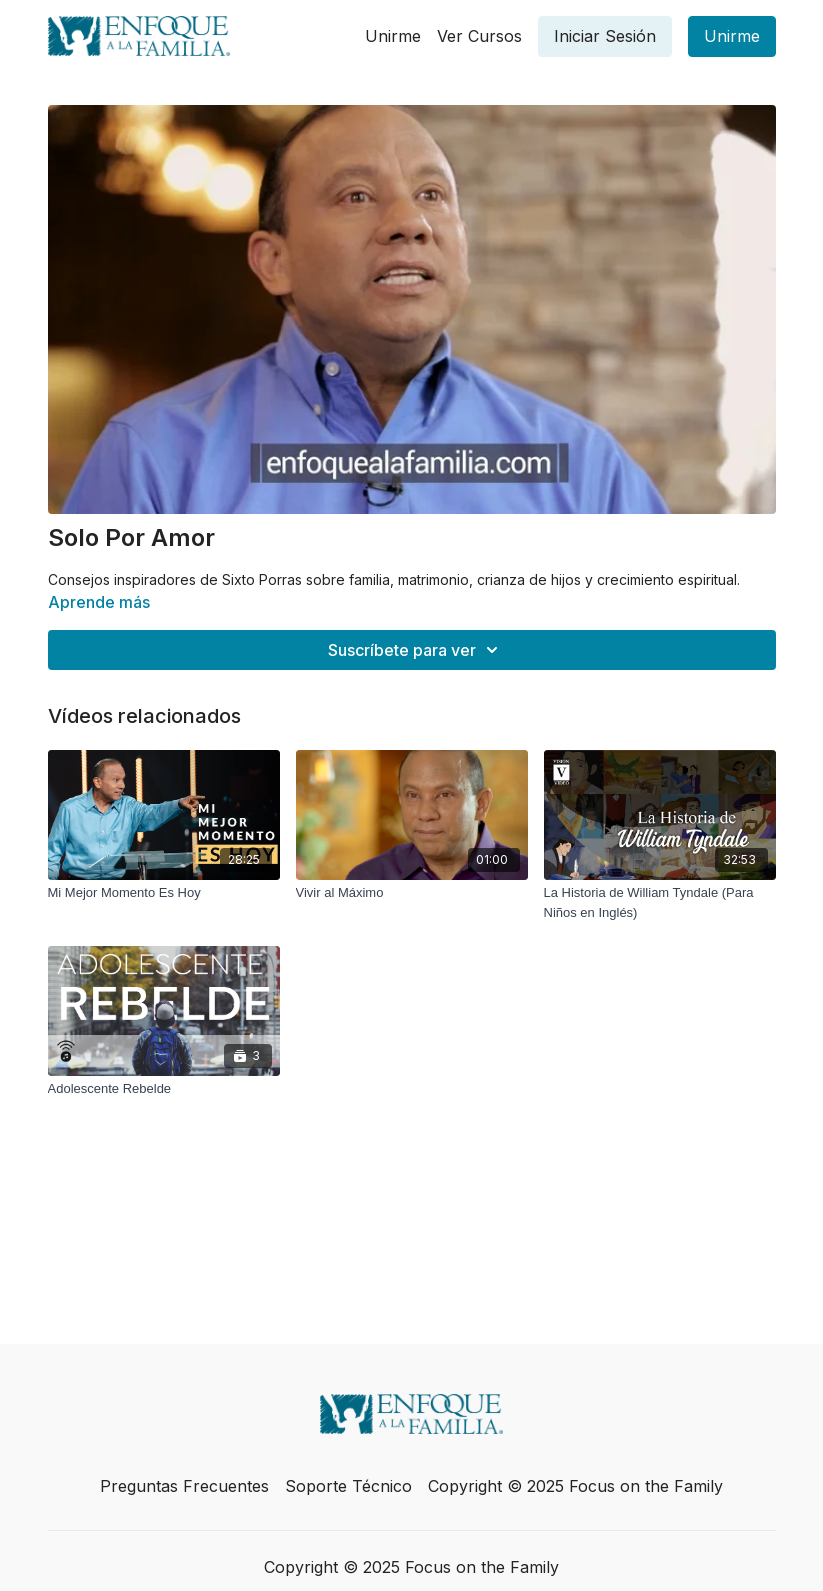 This screenshot has width=823, height=1591. What do you see at coordinates (164, 1089) in the screenshot?
I see `[Adolescente Rebelde]` at bounding box center [164, 1089].